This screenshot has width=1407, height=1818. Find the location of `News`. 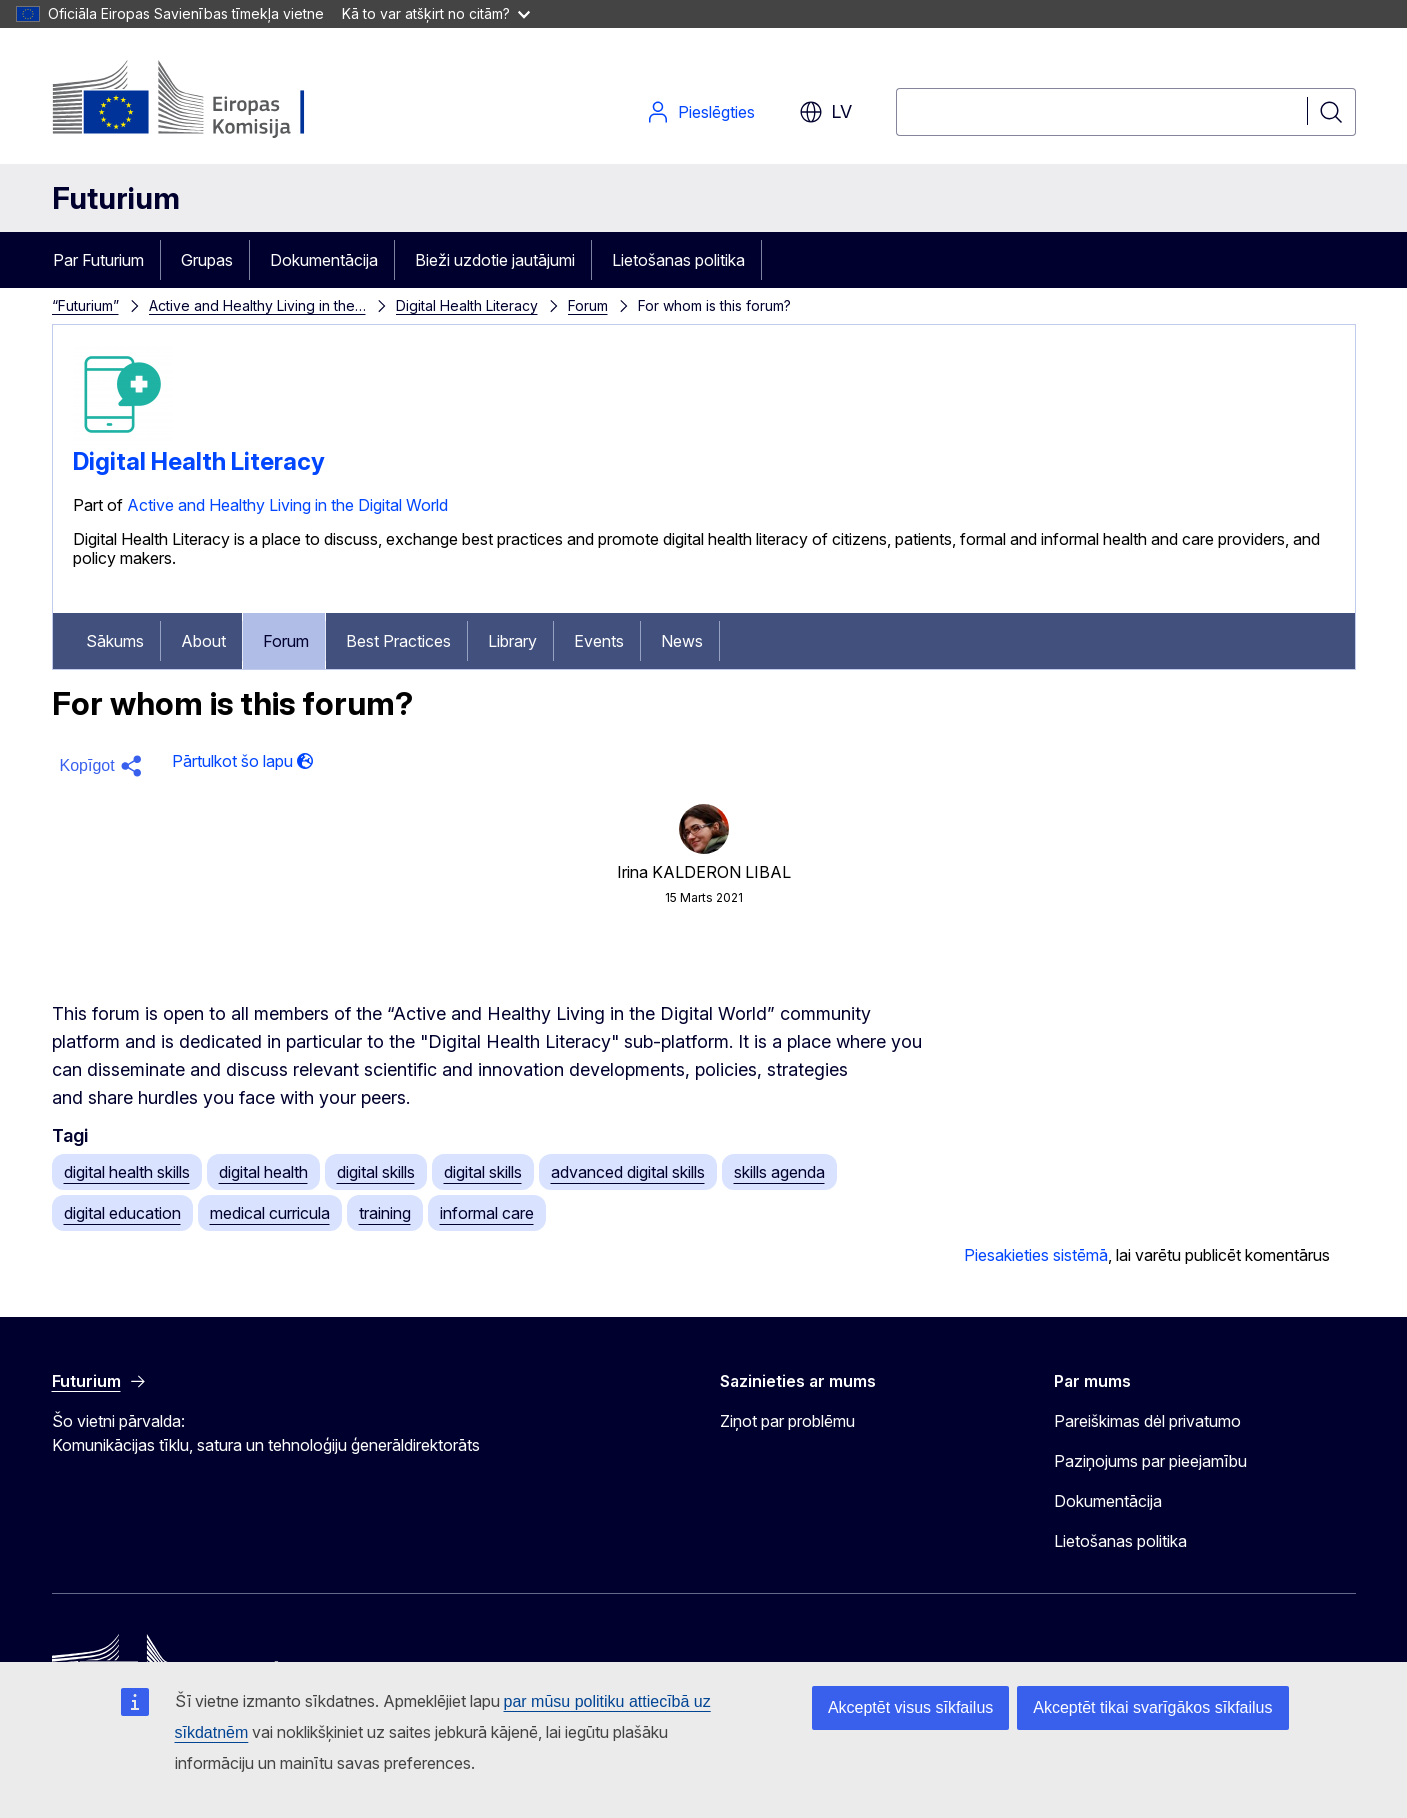

News is located at coordinates (682, 641).